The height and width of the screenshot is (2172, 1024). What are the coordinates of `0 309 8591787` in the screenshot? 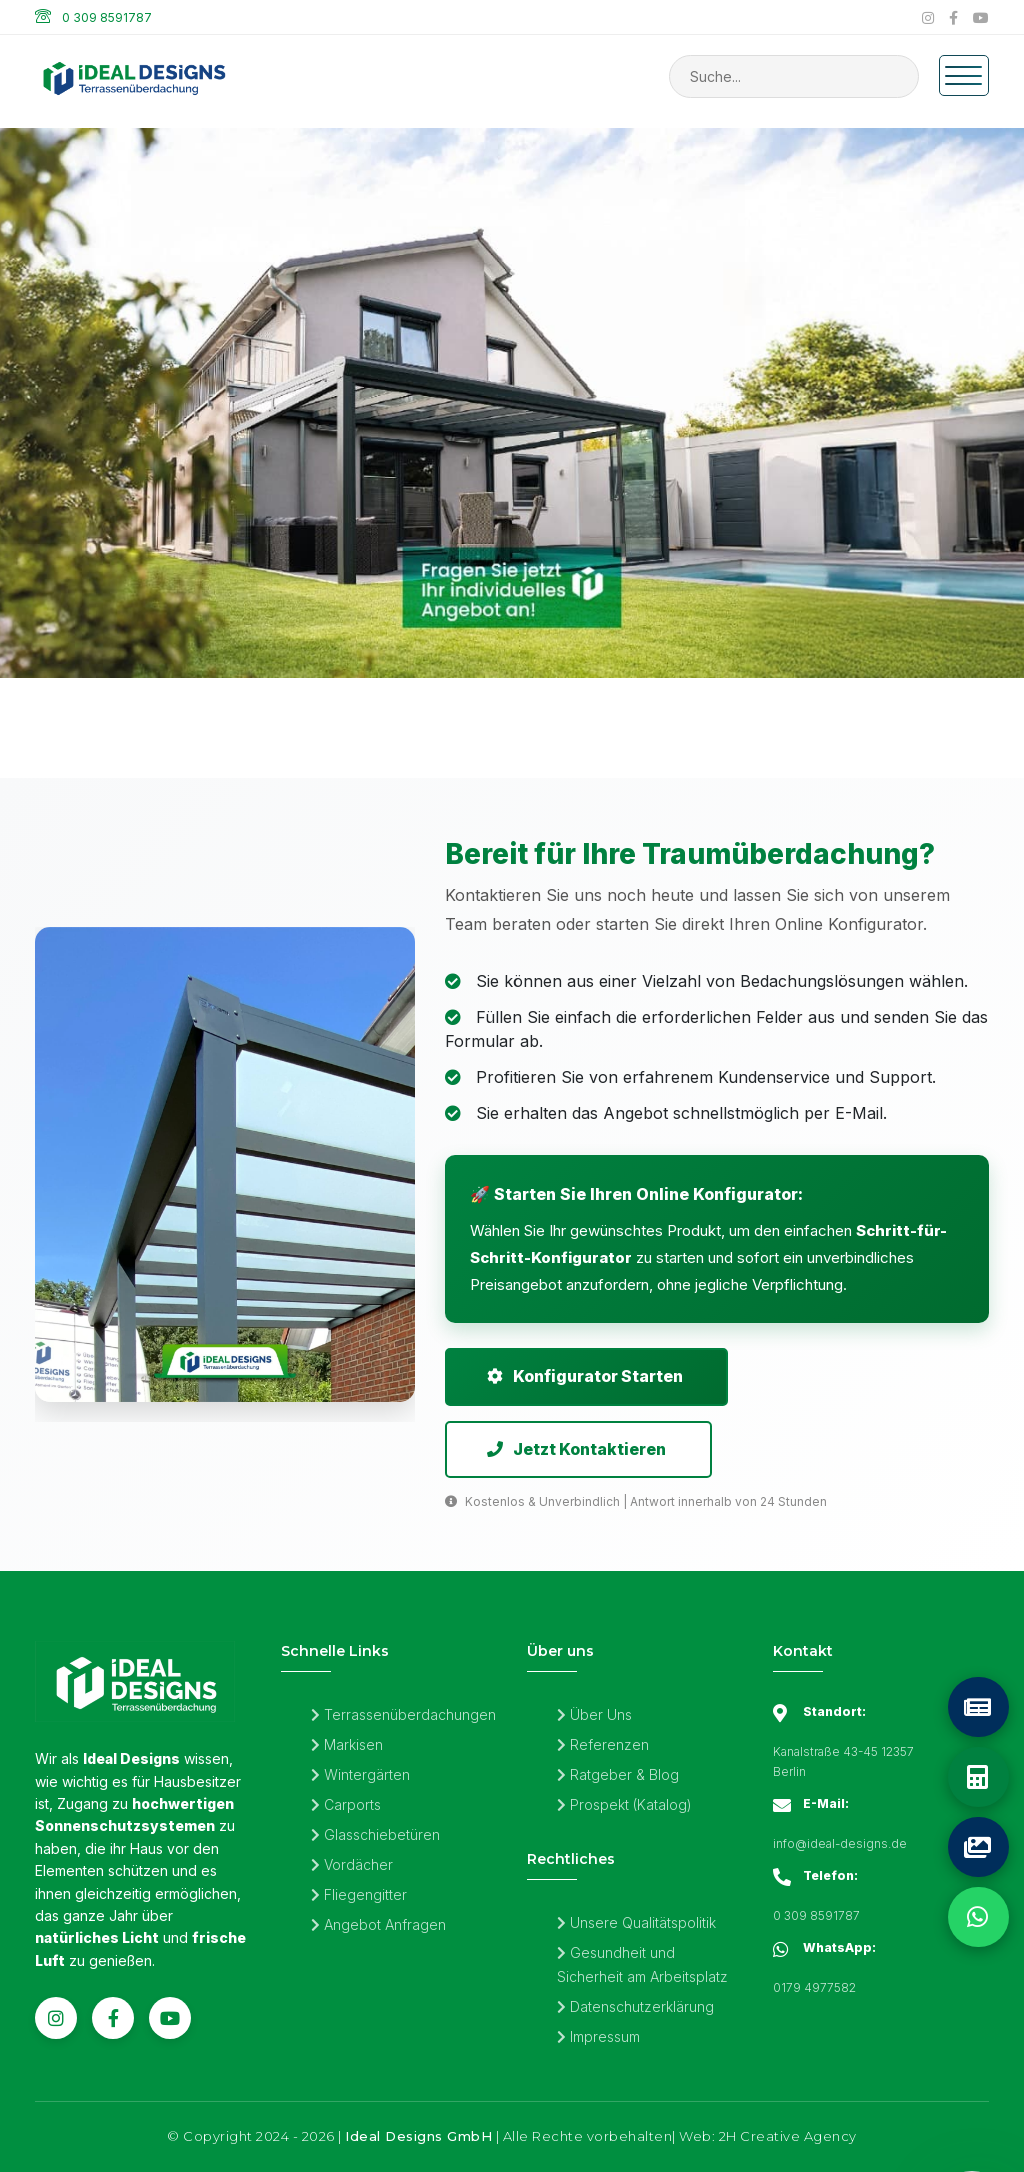 It's located at (107, 17).